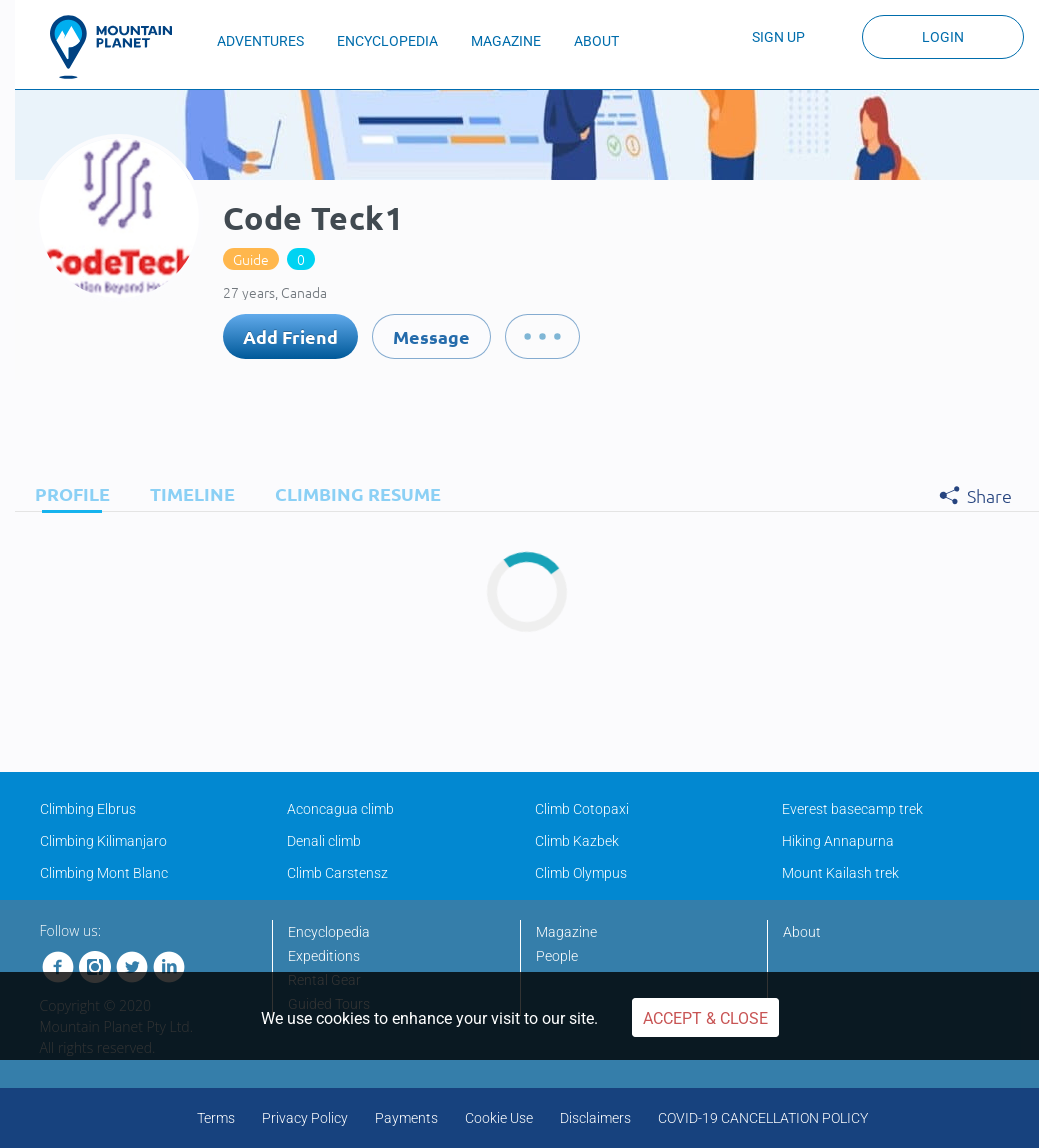 The width and height of the screenshot is (1039, 1148). I want to click on ADVENTURES, so click(260, 41).